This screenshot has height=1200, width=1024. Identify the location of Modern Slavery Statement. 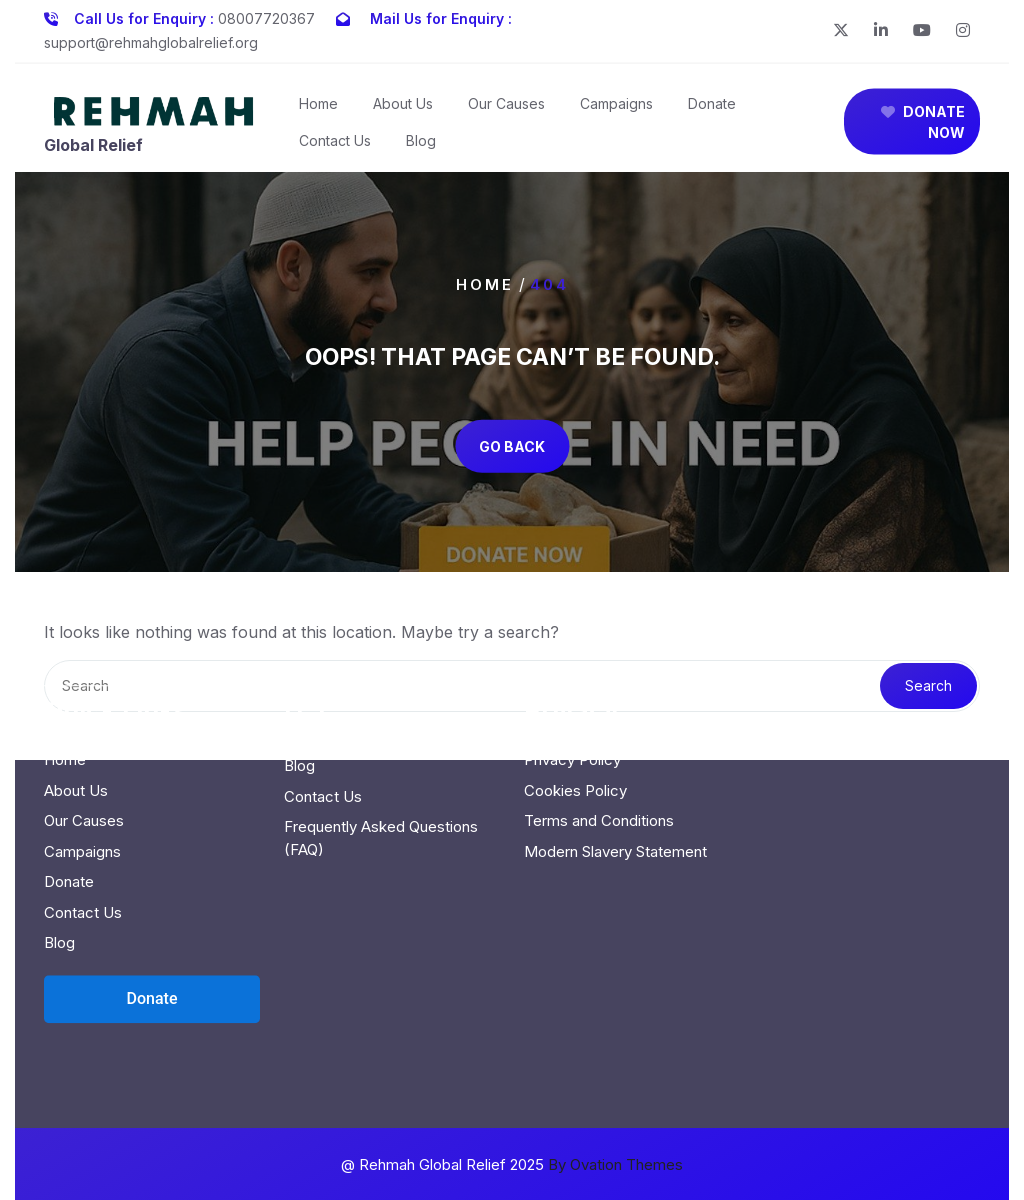
(615, 765).